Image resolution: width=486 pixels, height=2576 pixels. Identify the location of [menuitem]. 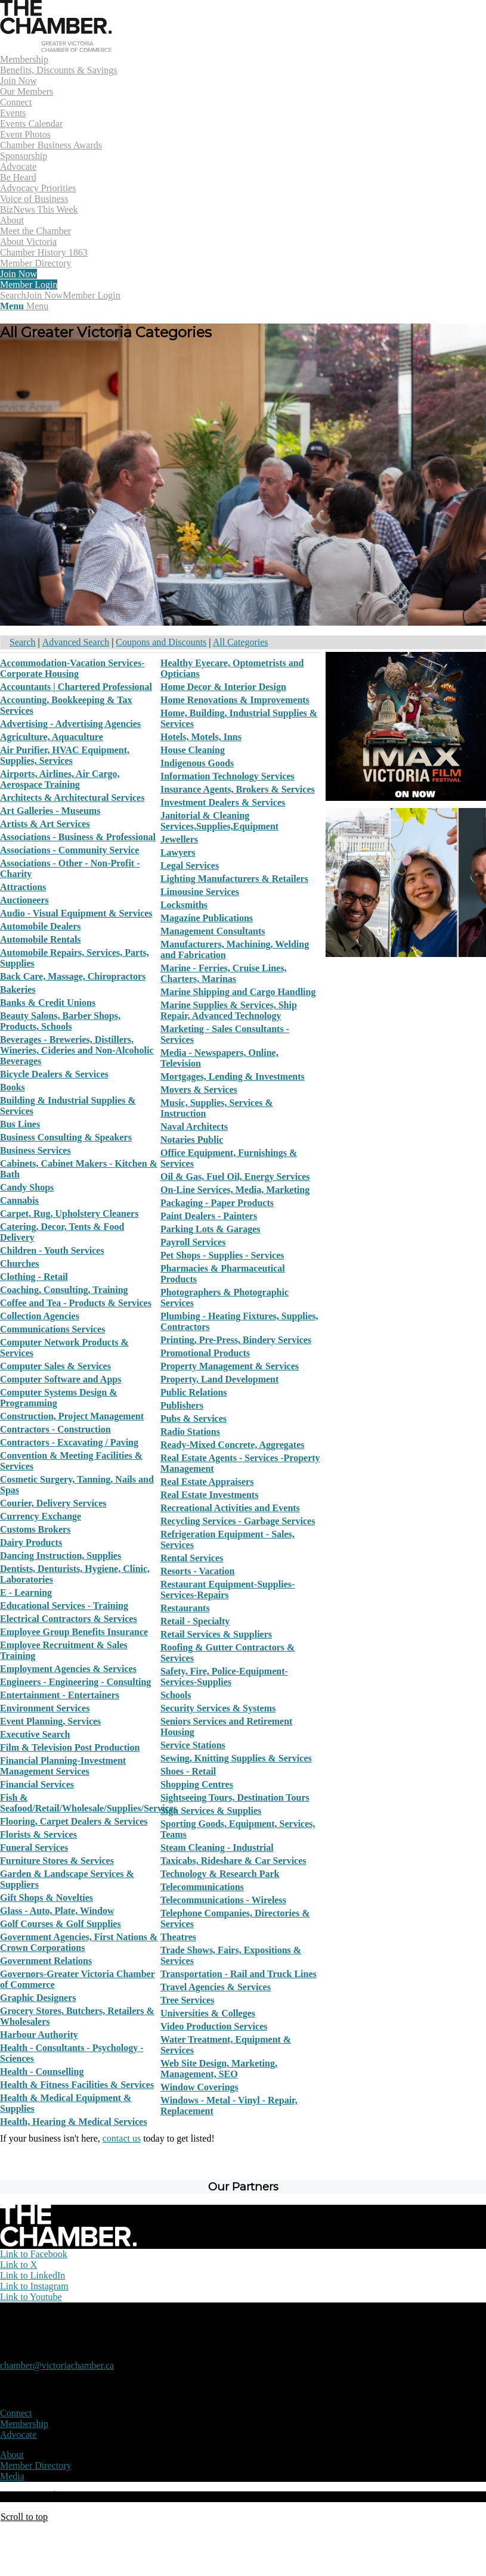
(243, 75).